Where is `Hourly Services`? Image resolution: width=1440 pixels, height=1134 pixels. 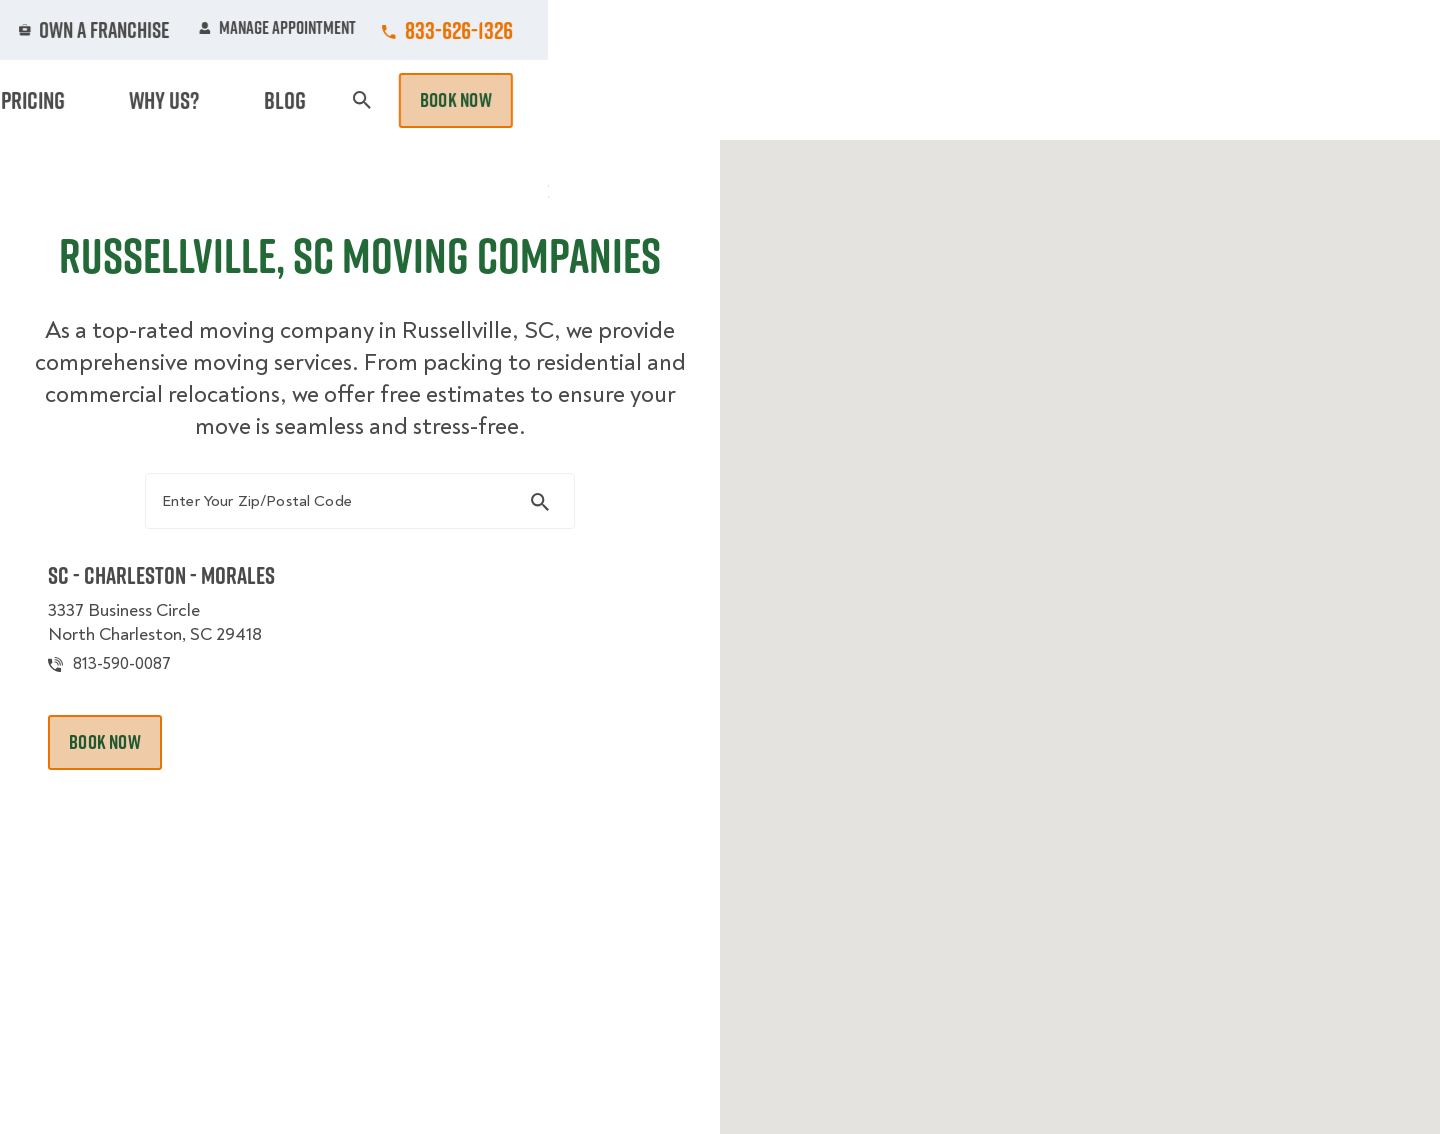 Hourly Services is located at coordinates (893, 100).